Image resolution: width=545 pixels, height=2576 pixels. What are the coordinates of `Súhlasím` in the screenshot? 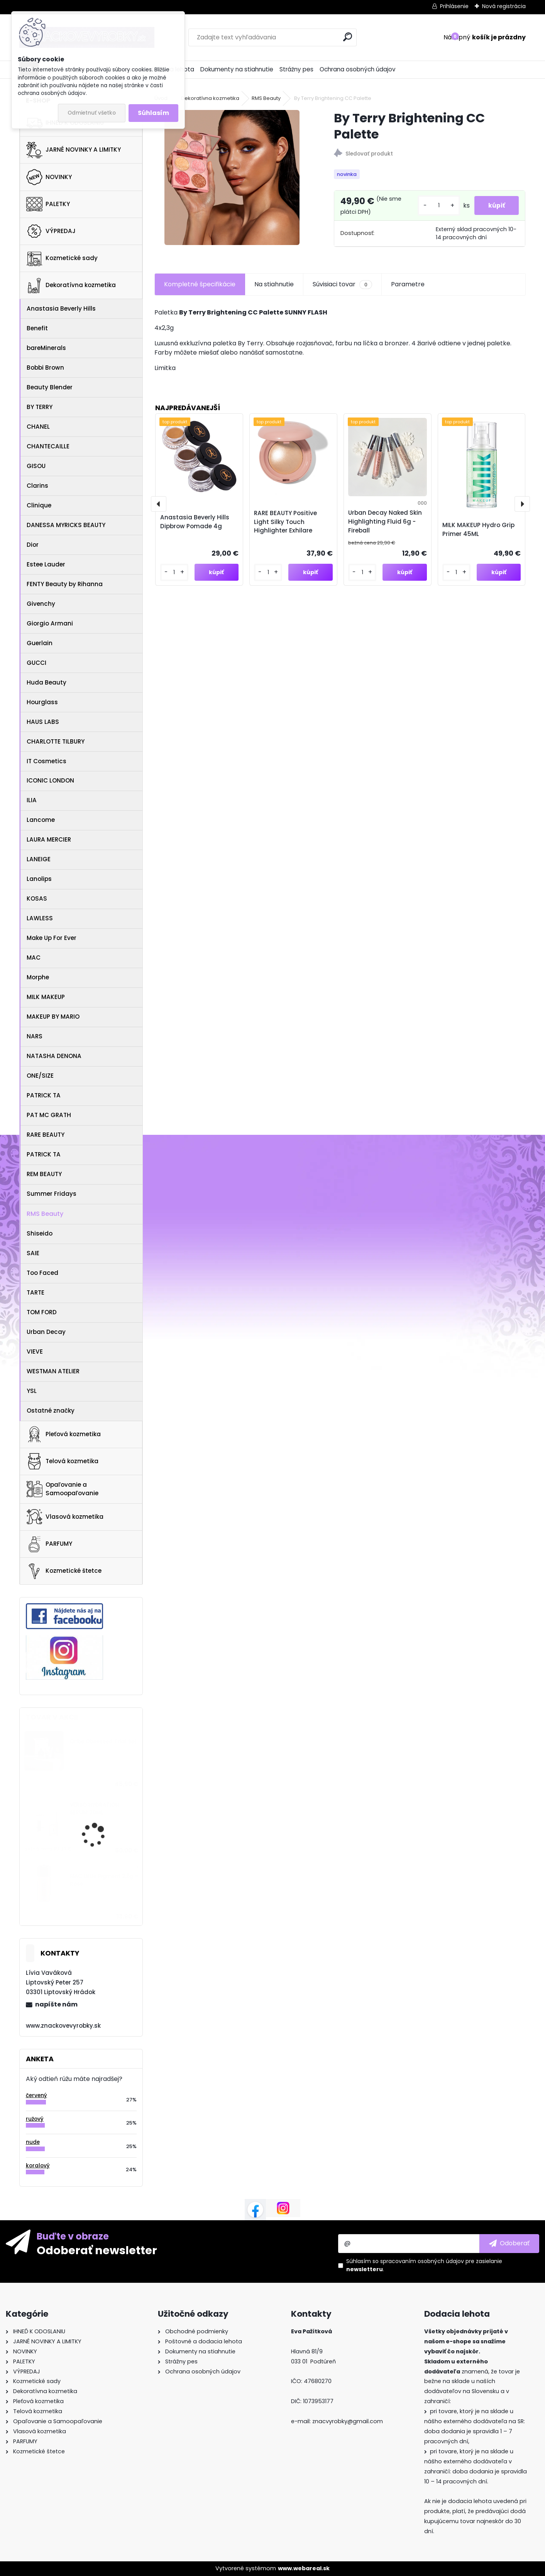 It's located at (153, 112).